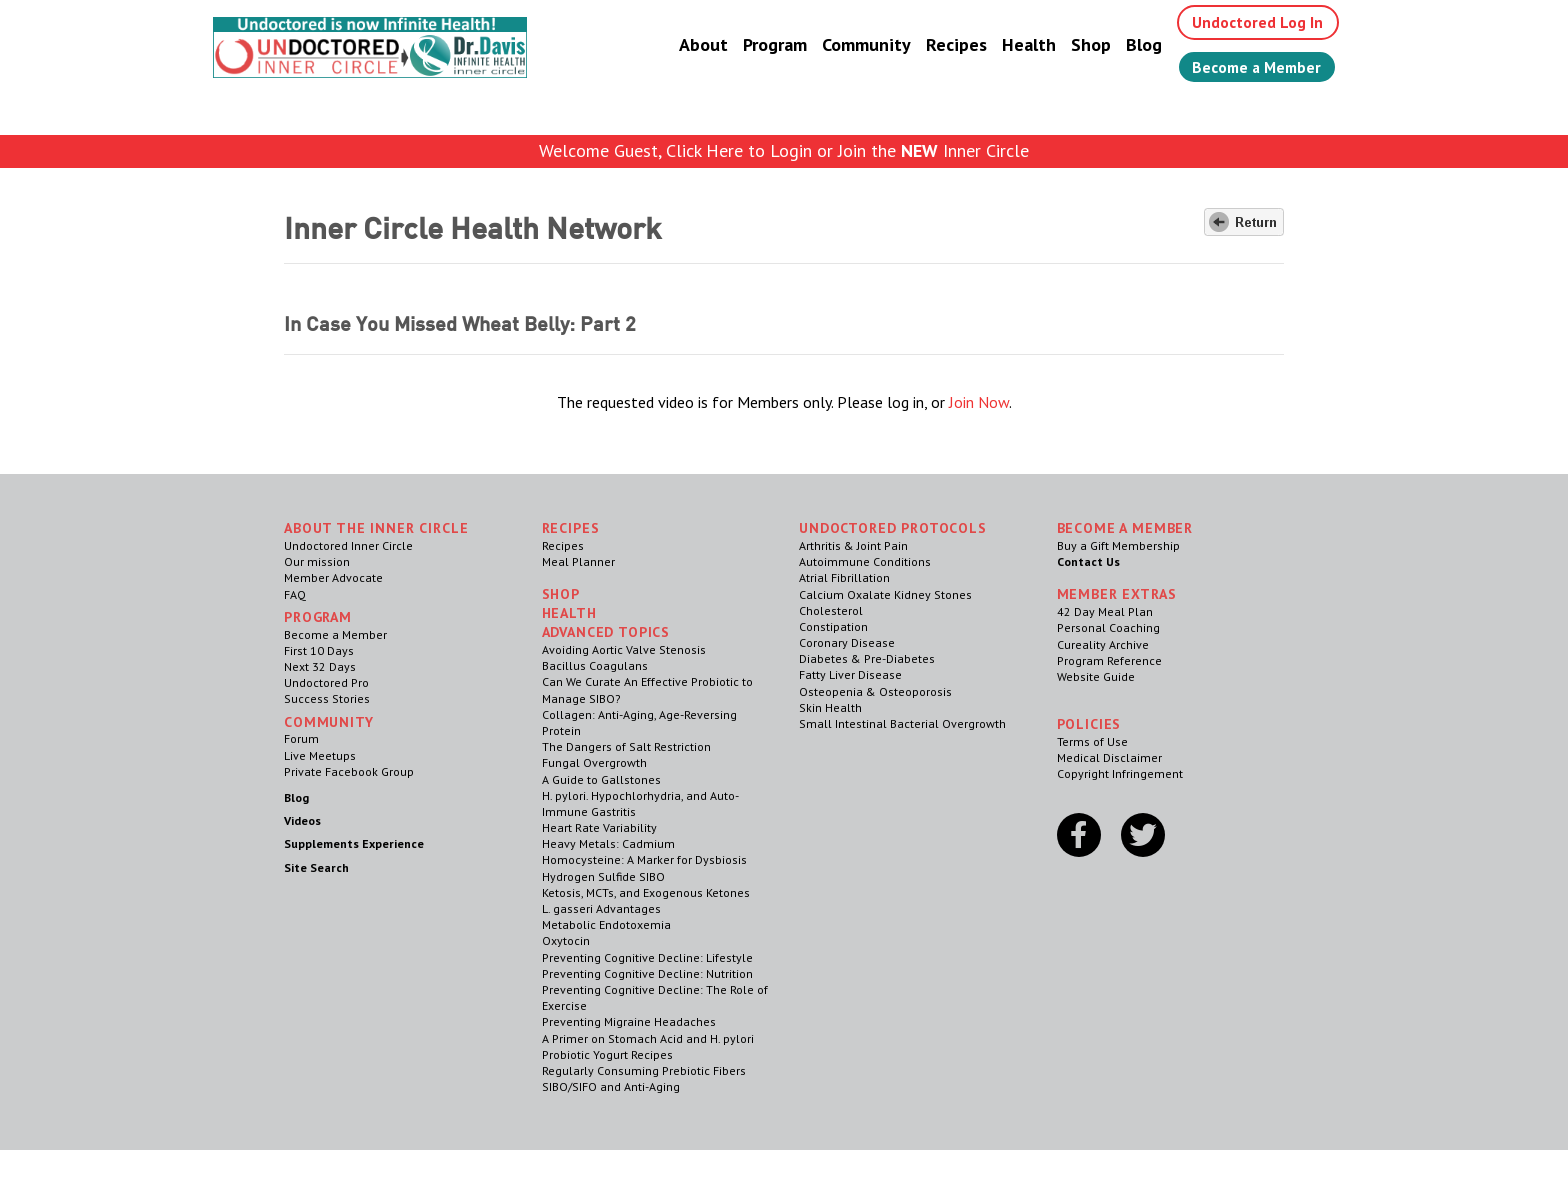 The height and width of the screenshot is (1178, 1568). I want to click on Shop, so click(1084, 44).